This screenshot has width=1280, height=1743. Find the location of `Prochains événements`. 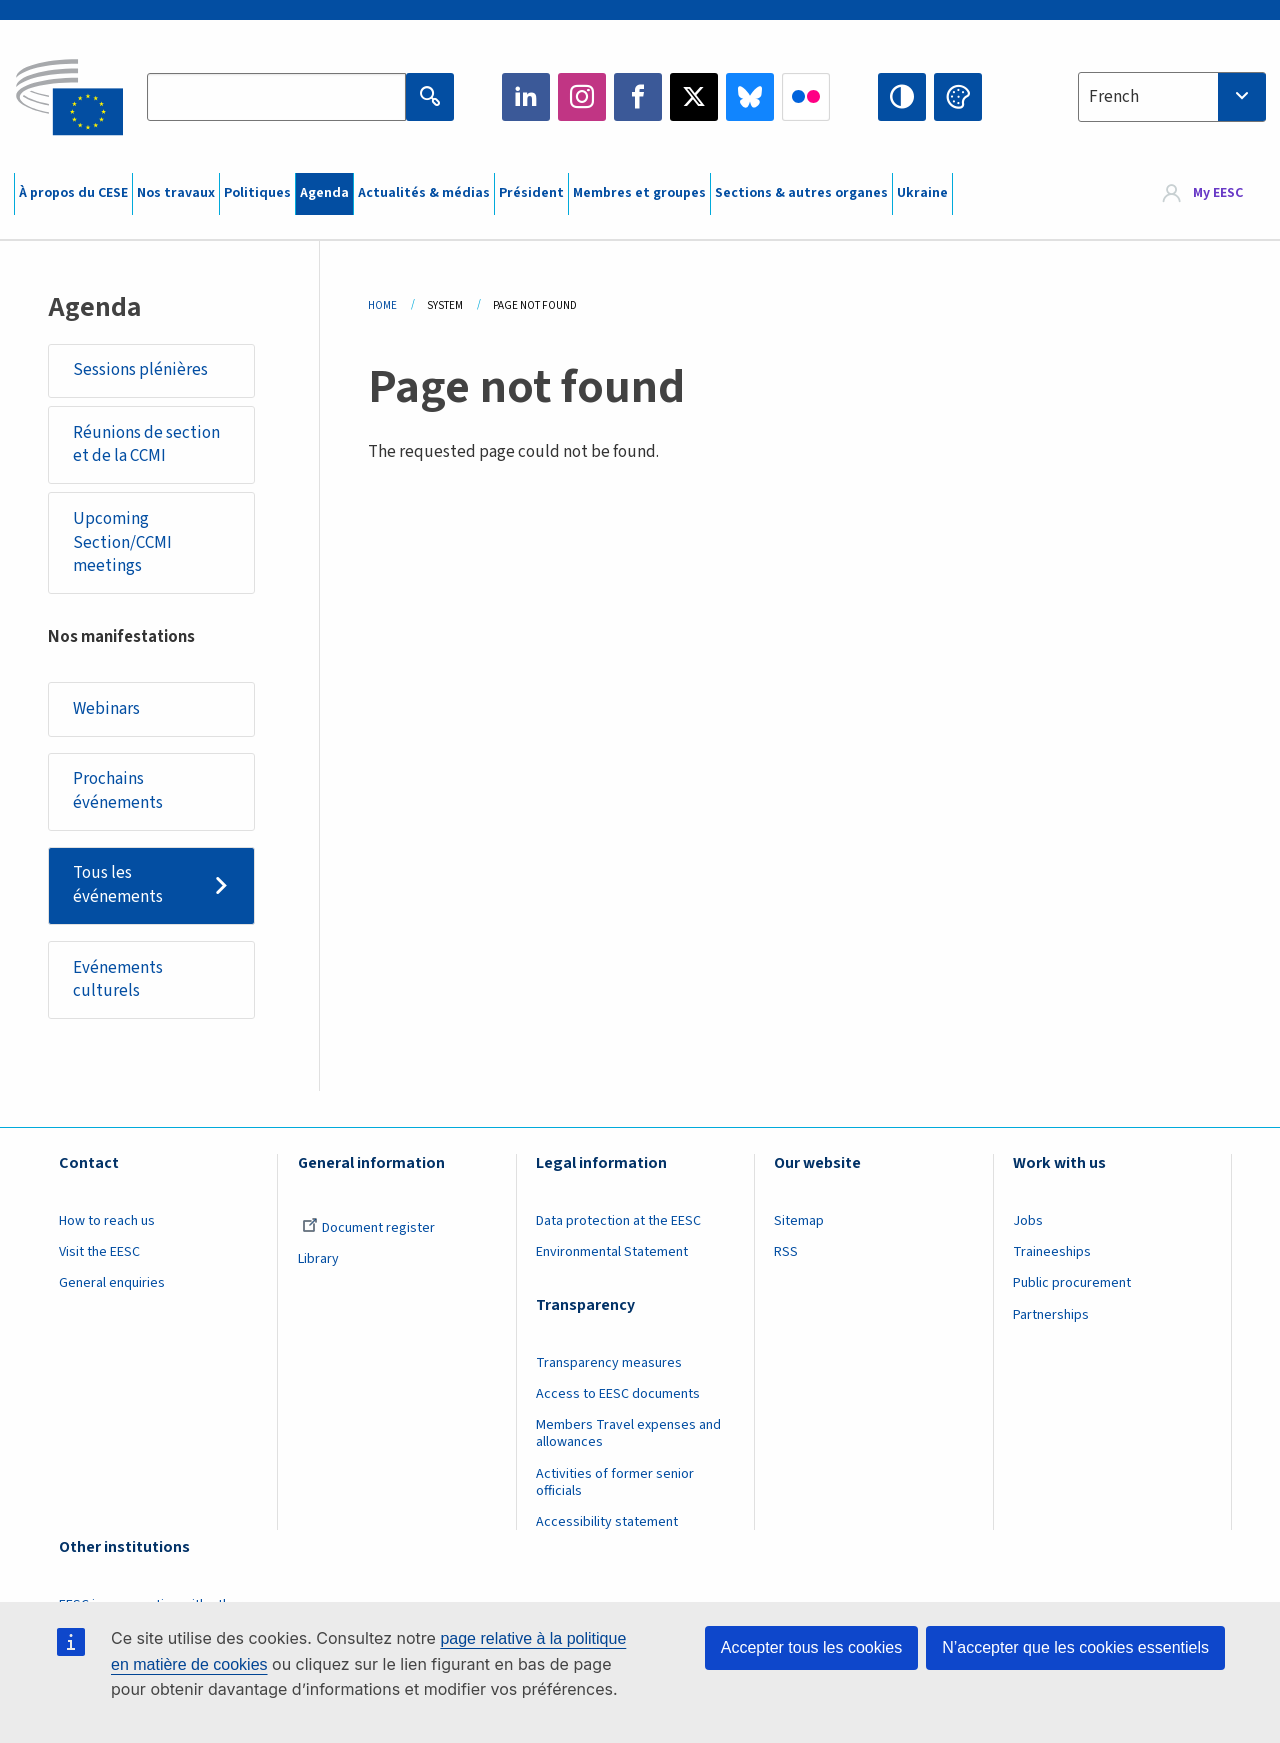

Prochains événements is located at coordinates (118, 791).